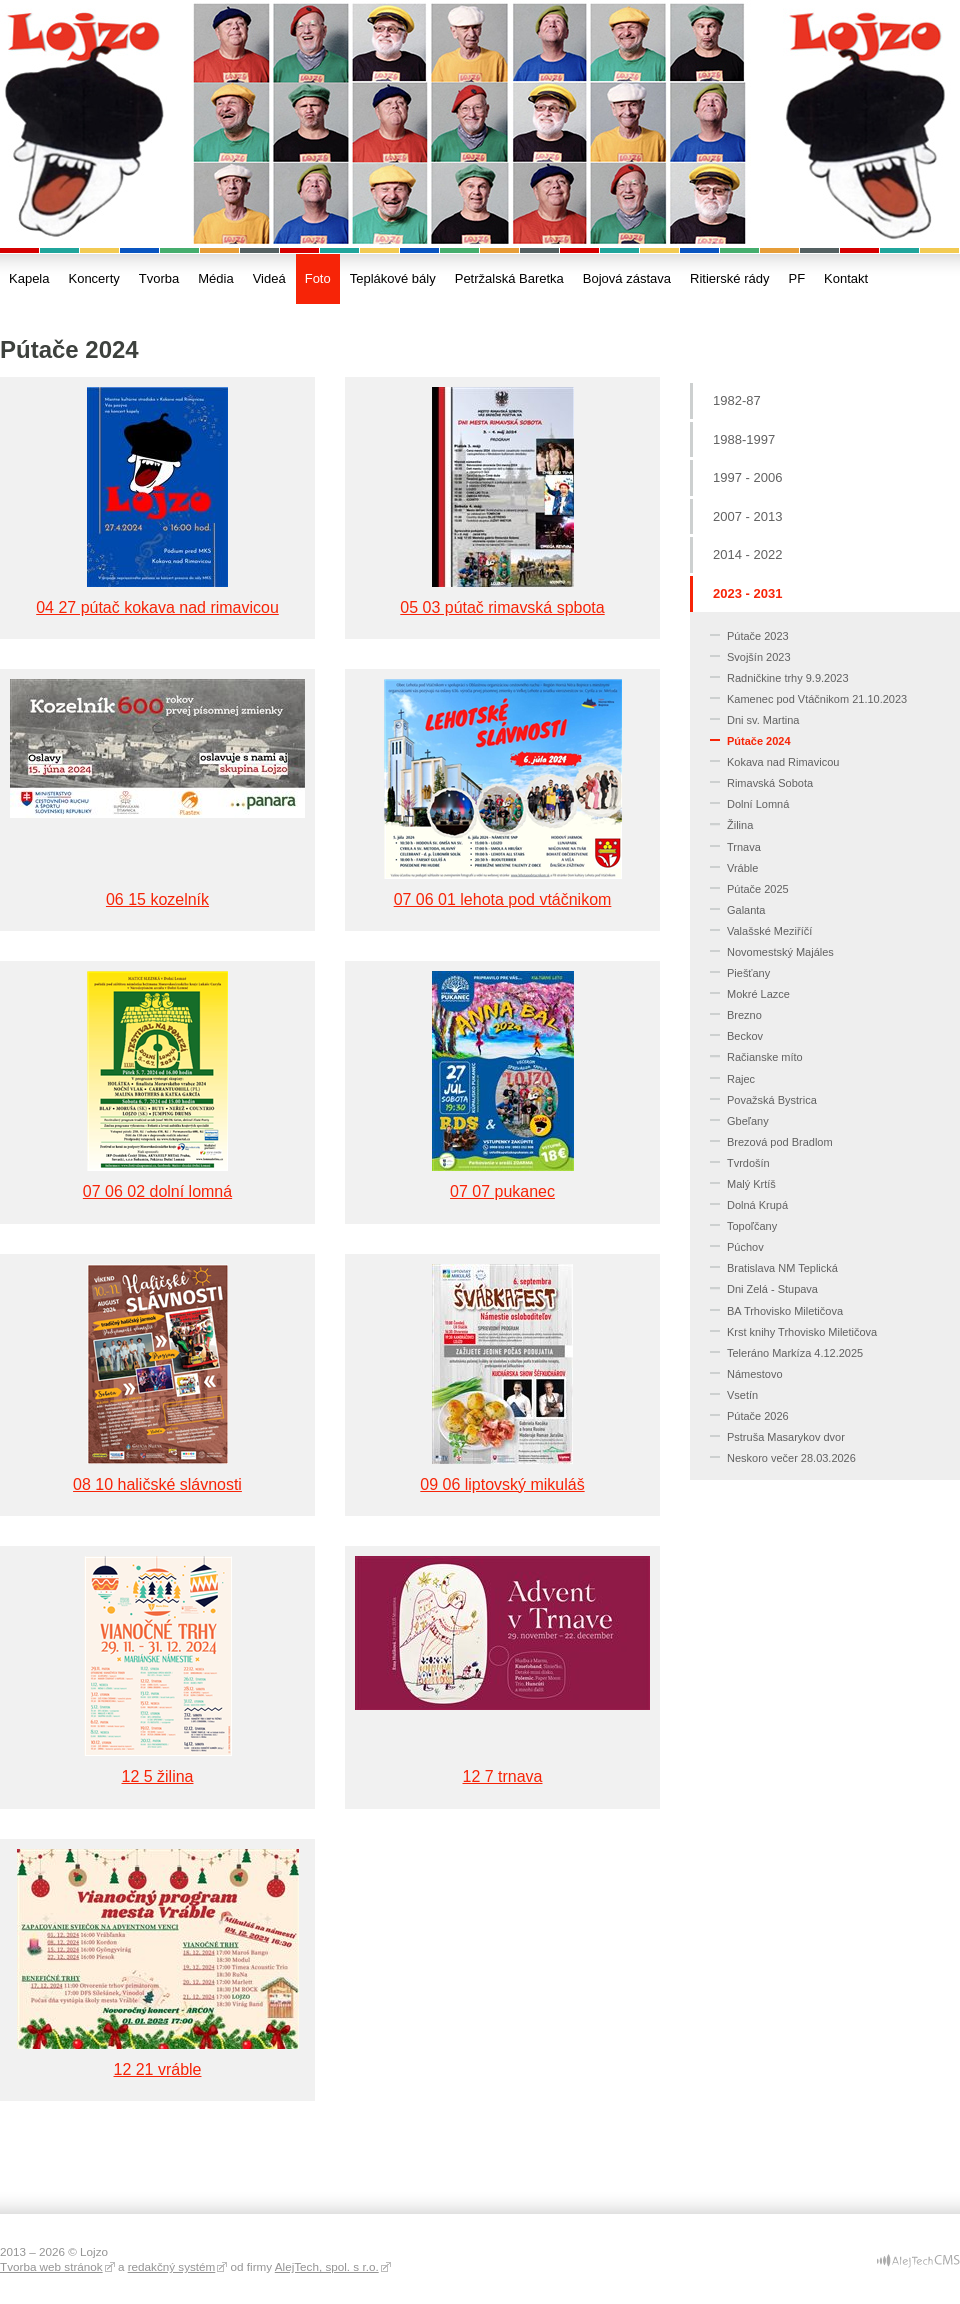  What do you see at coordinates (748, 1121) in the screenshot?
I see `Gbeľany` at bounding box center [748, 1121].